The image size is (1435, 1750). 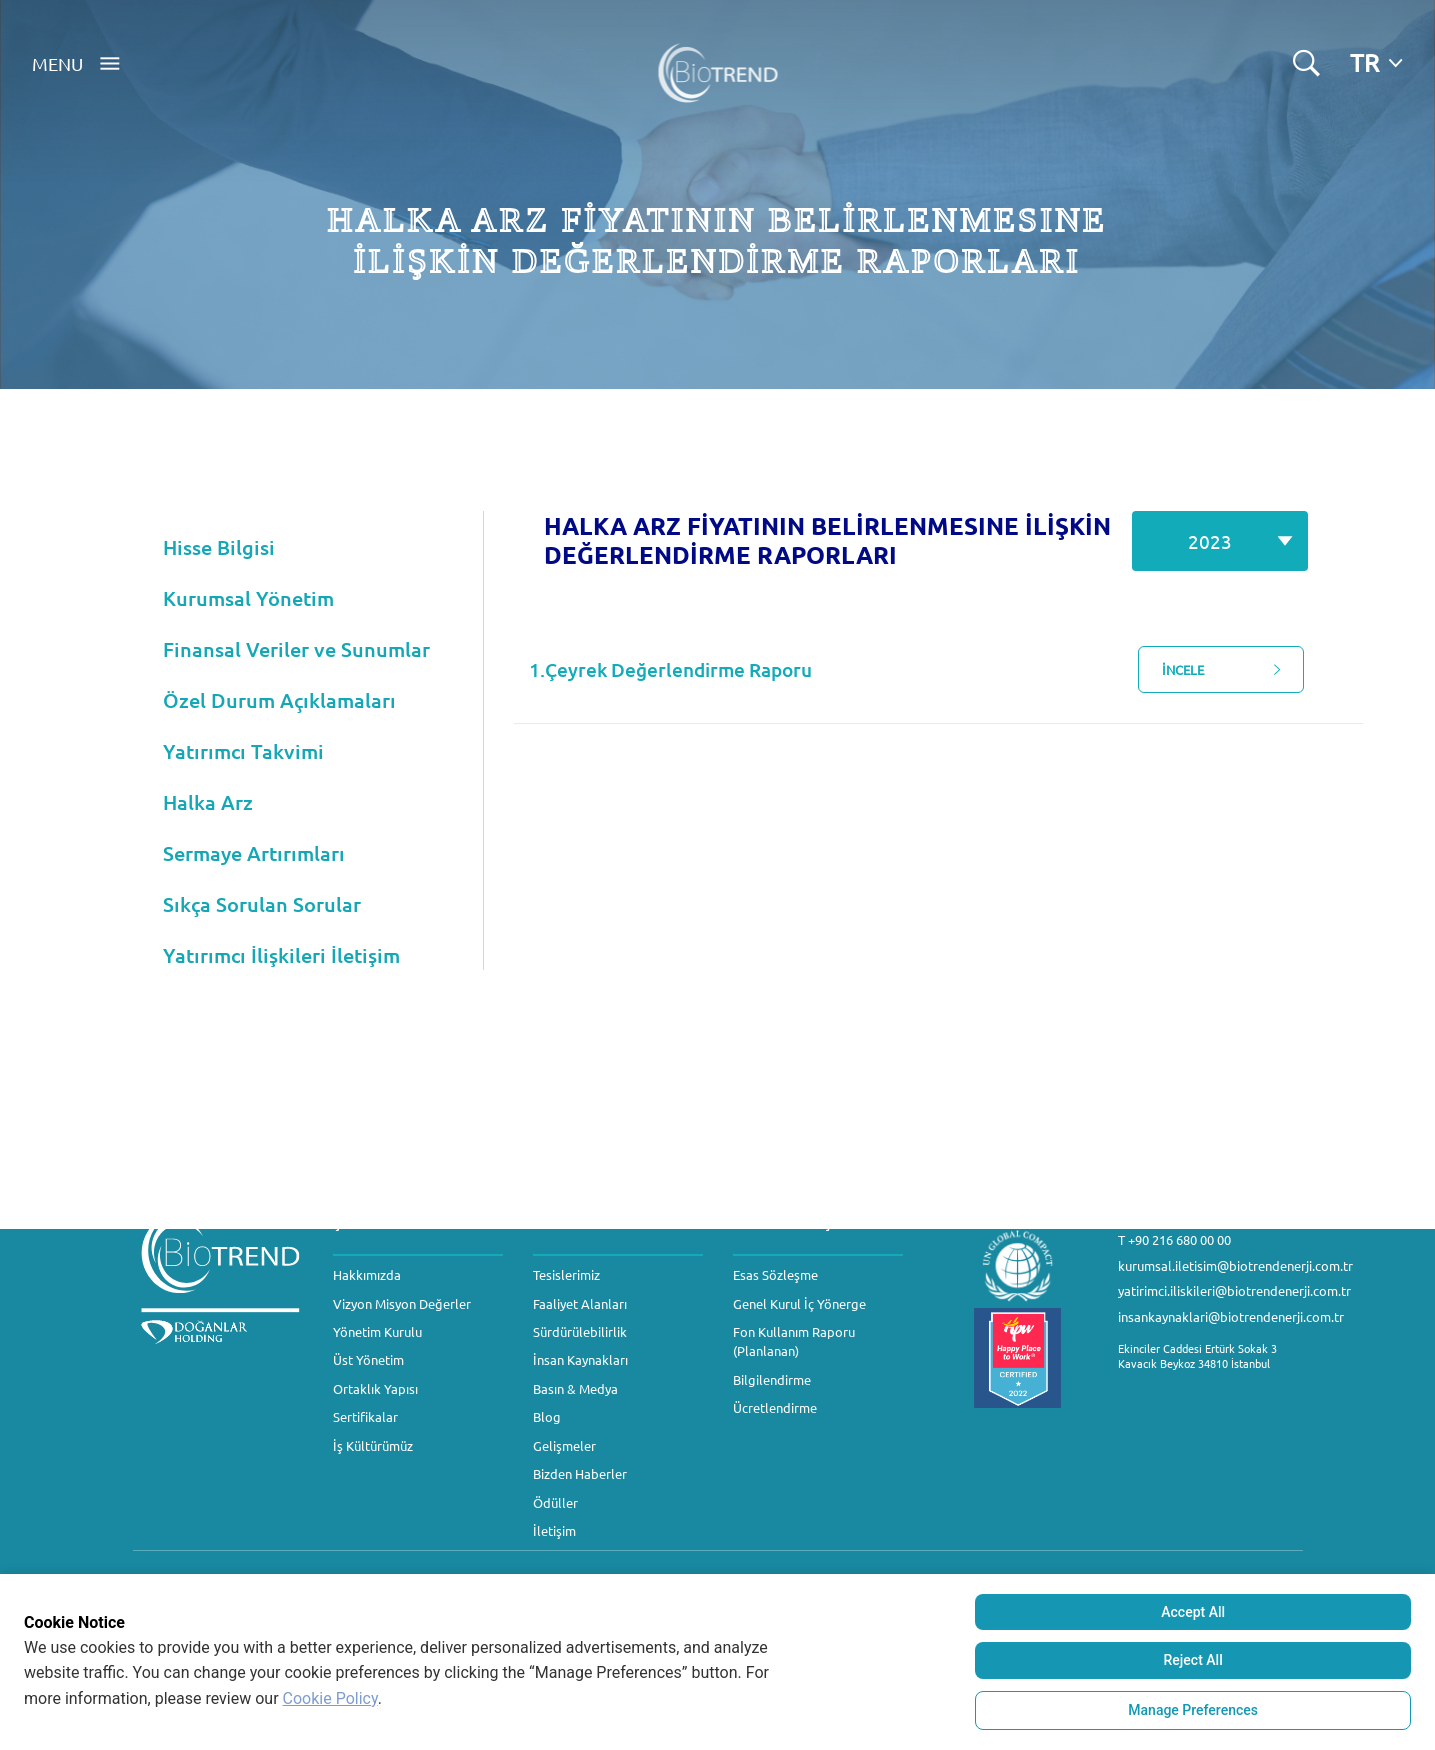 What do you see at coordinates (330, 1698) in the screenshot?
I see `Cookie Policy` at bounding box center [330, 1698].